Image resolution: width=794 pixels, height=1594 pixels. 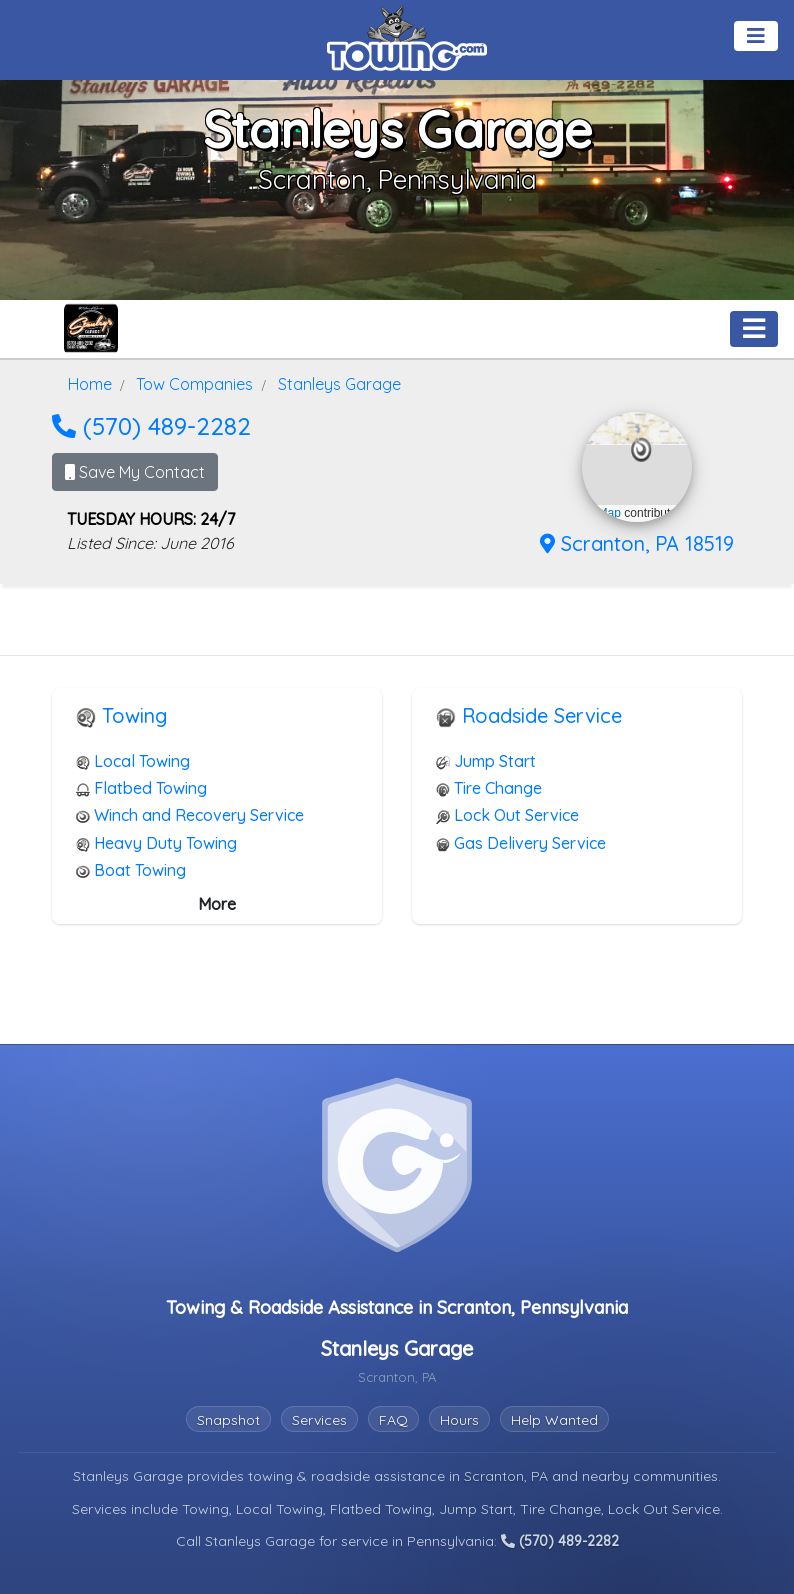 I want to click on Save My Contact, so click(x=135, y=472).